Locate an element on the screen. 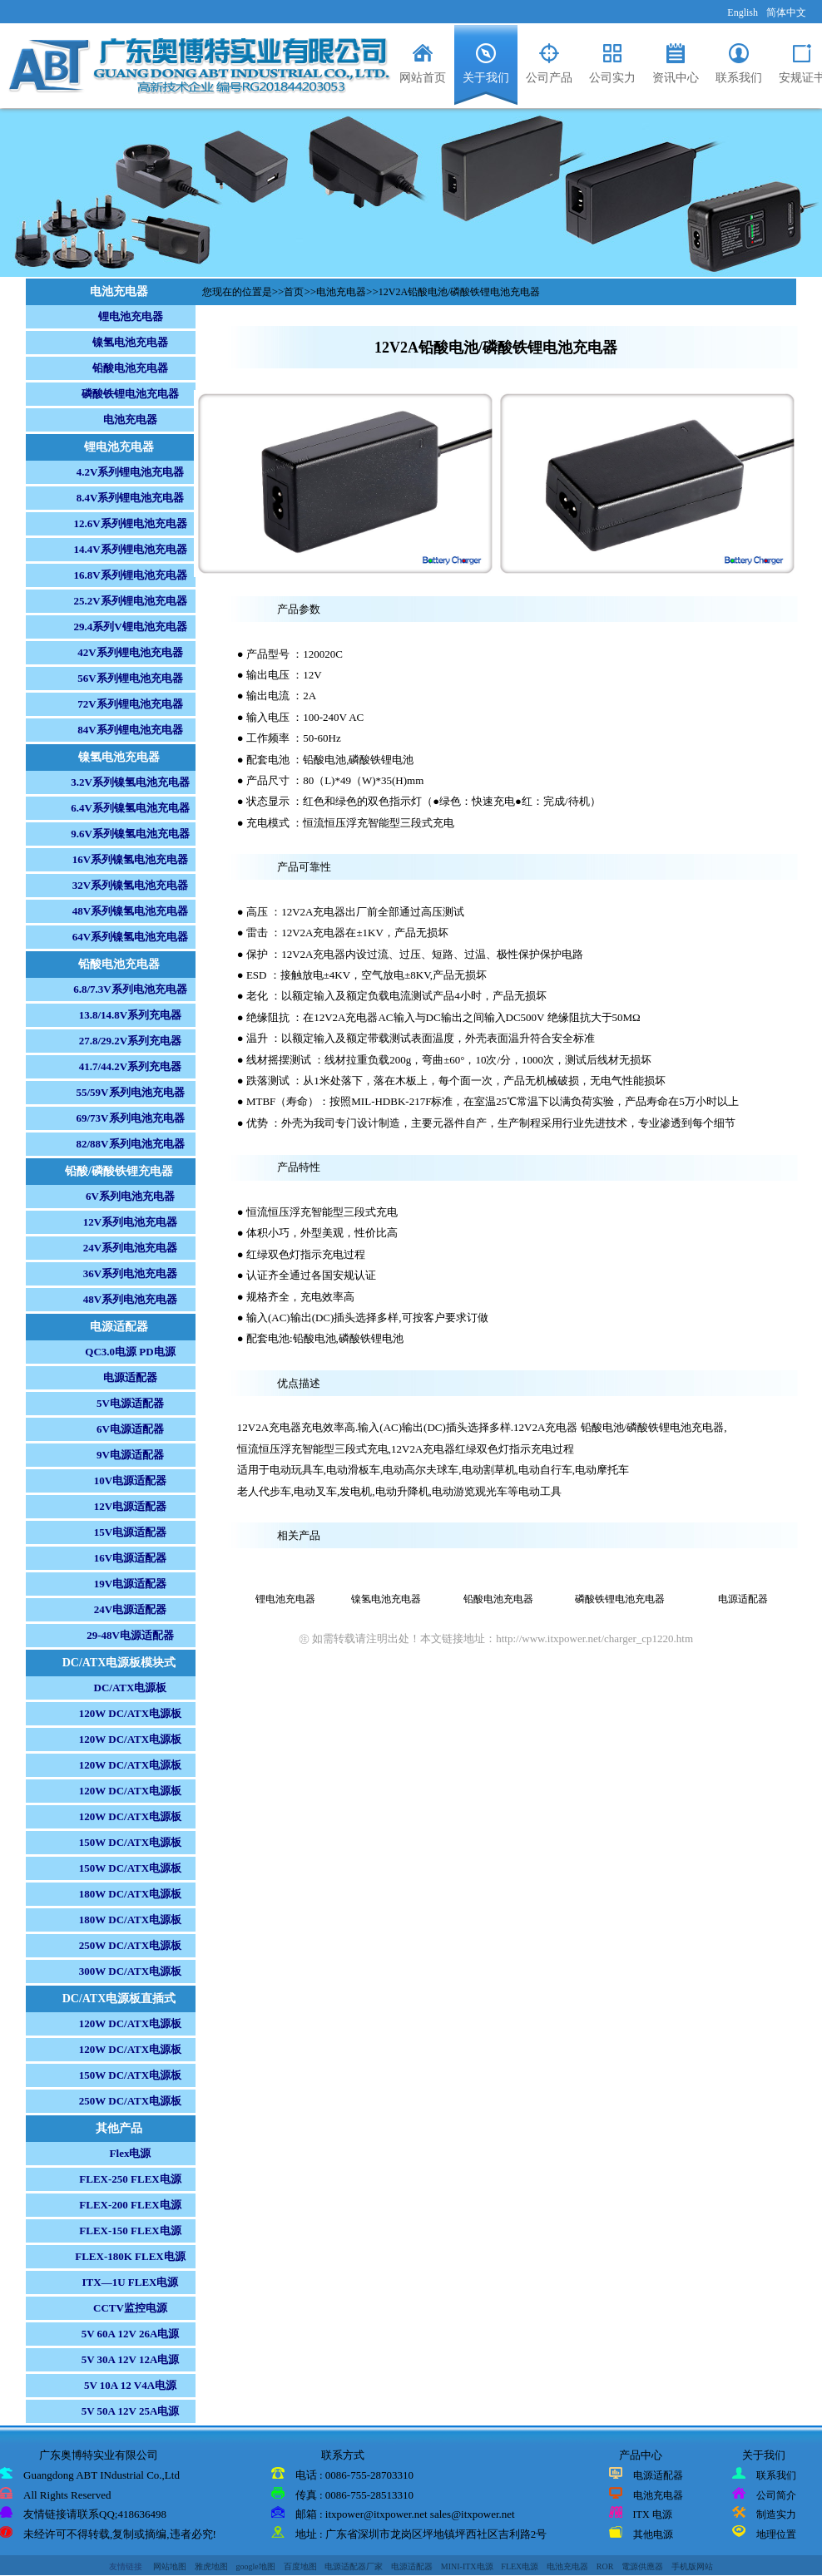 This screenshot has width=822, height=2576. CCTV监控电源 is located at coordinates (130, 2308).